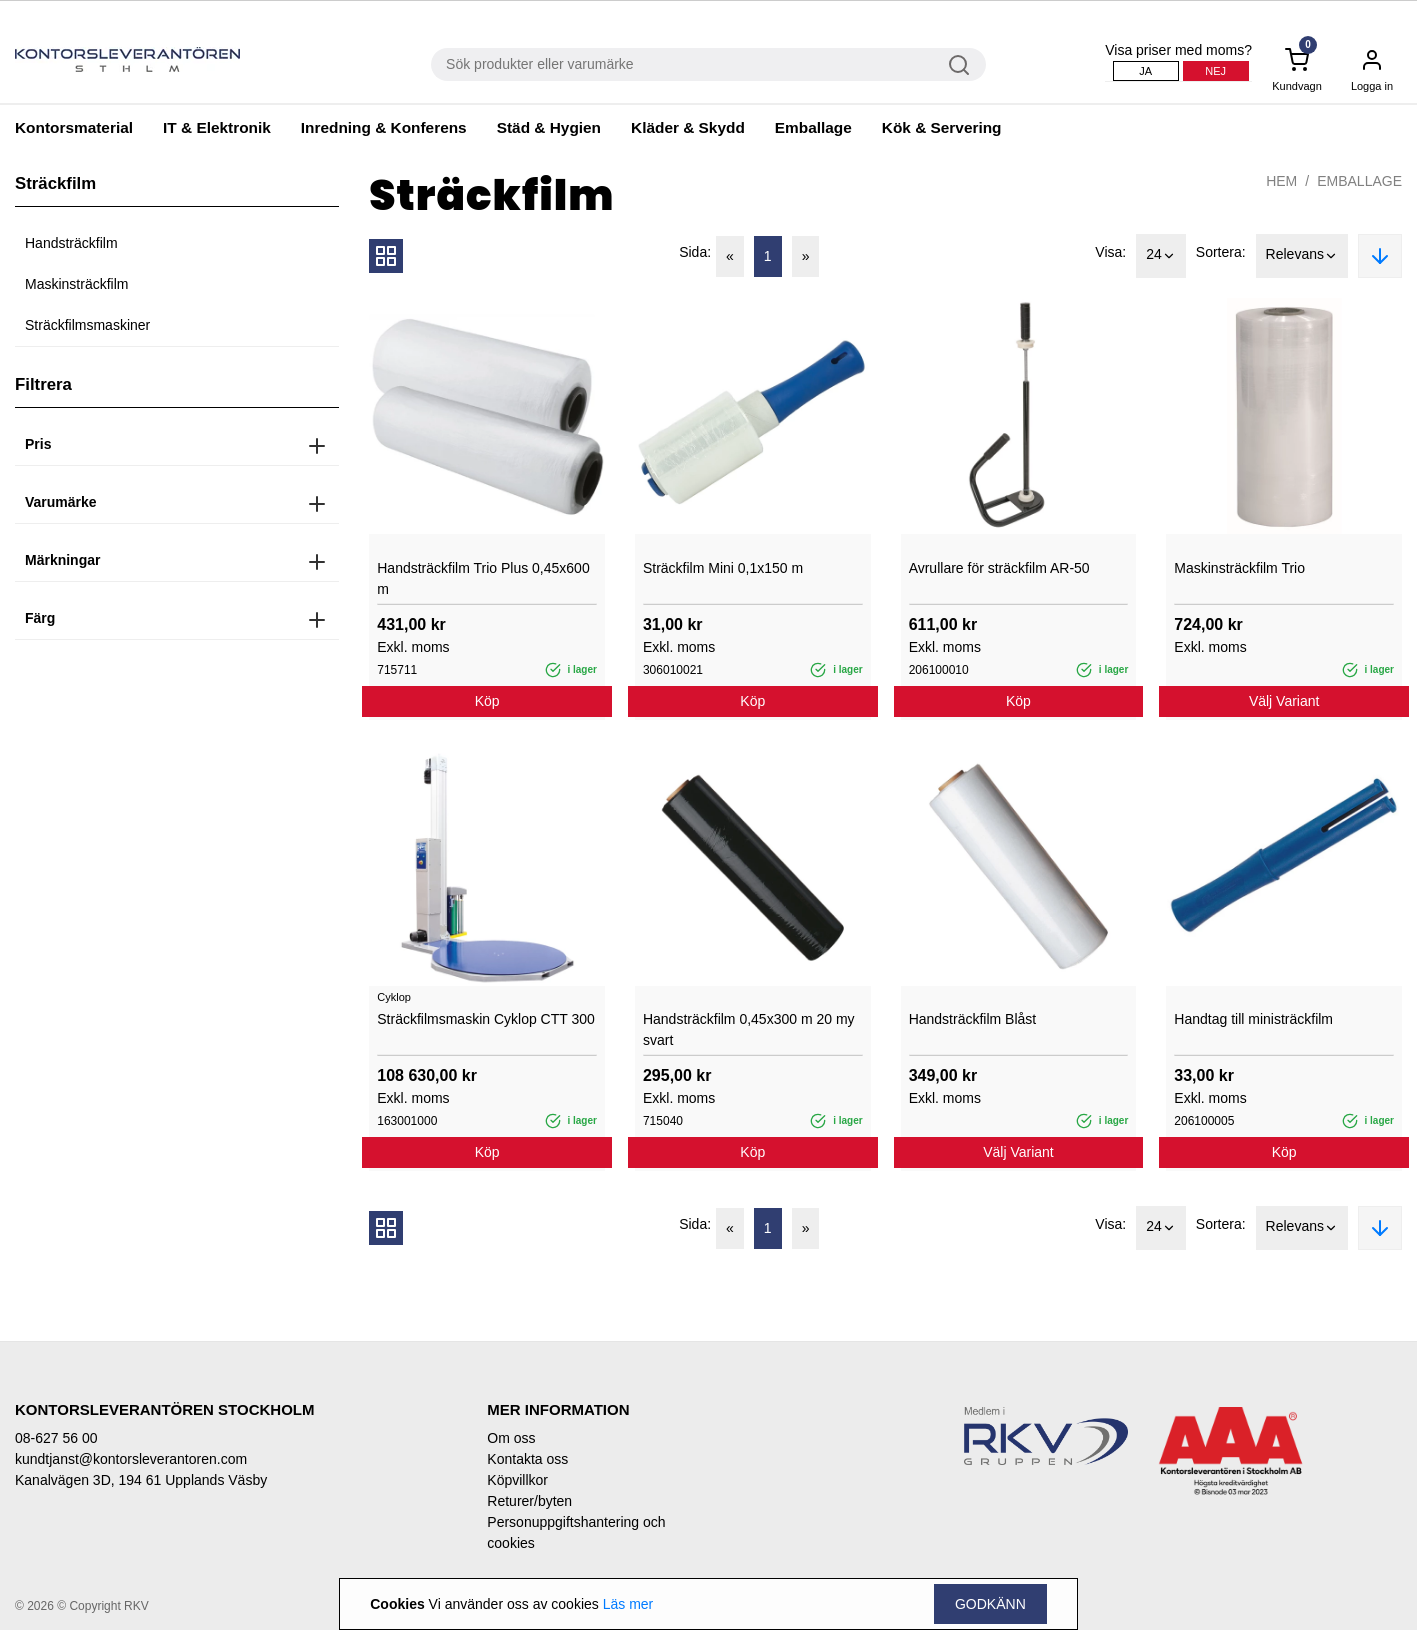 The image size is (1417, 1630). Describe the element at coordinates (384, 127) in the screenshot. I see `Inredning & Konferens` at that location.